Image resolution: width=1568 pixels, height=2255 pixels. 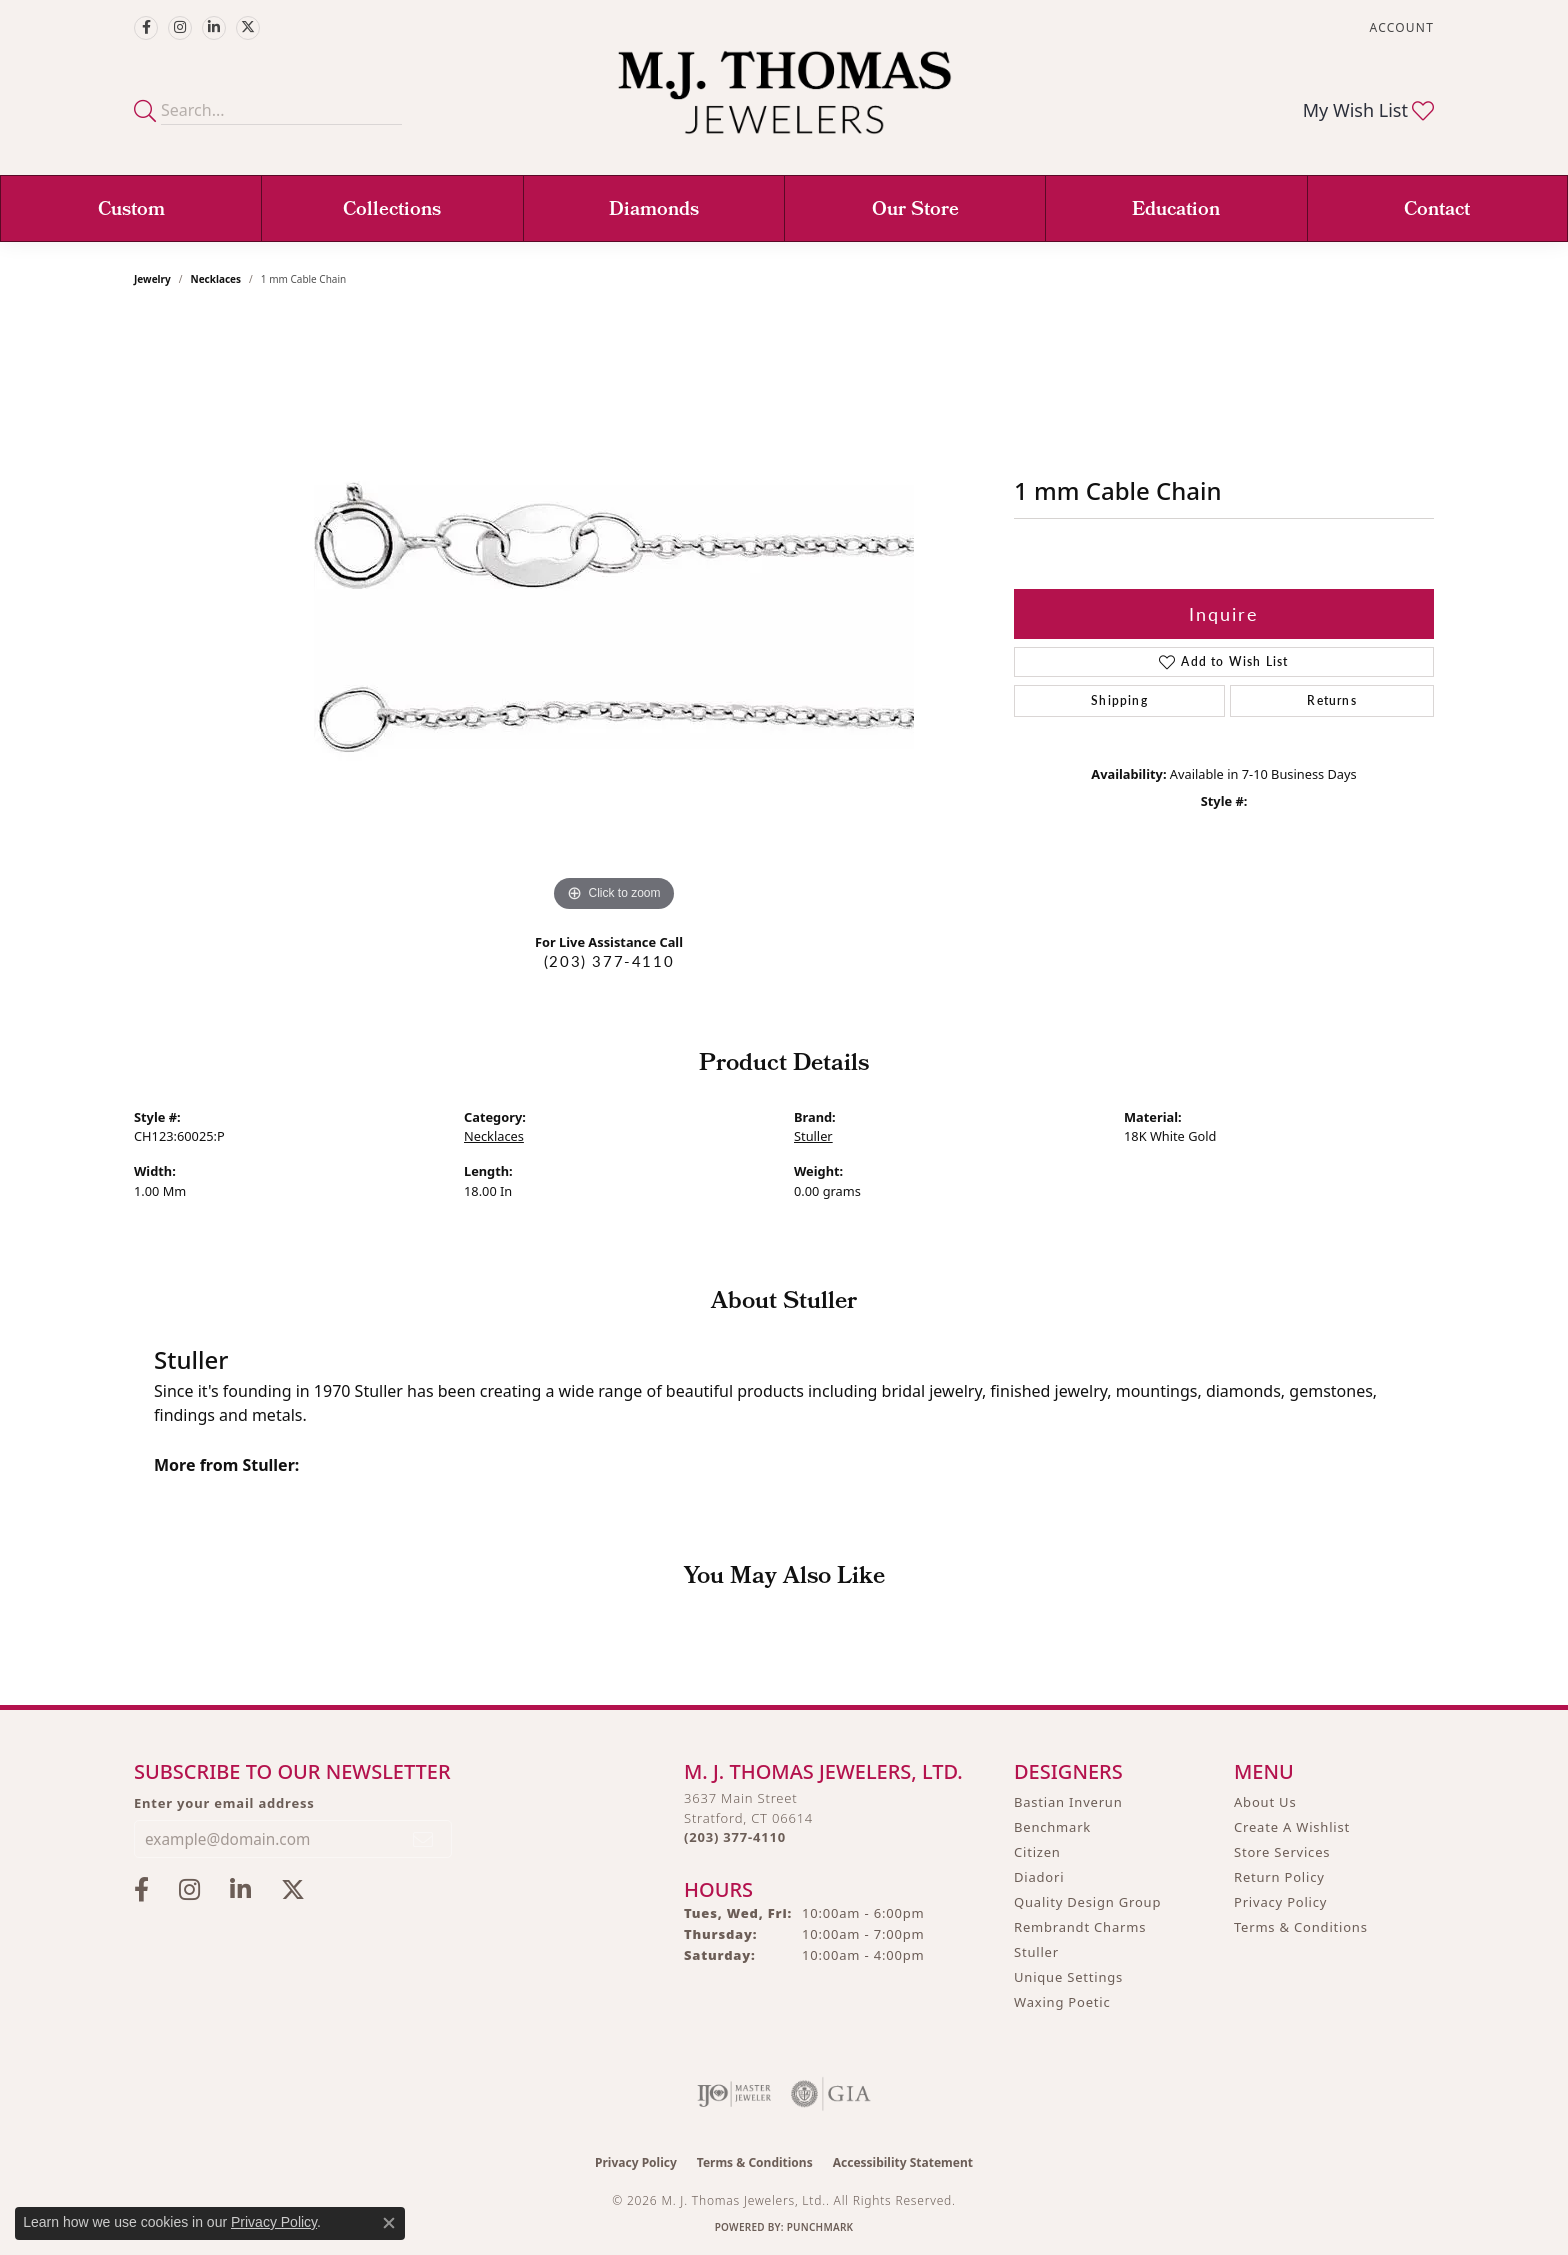 I want to click on [Connect with M.J. Thomas Jewelers on LinkedIn (opens in new tab)], so click(x=214, y=28).